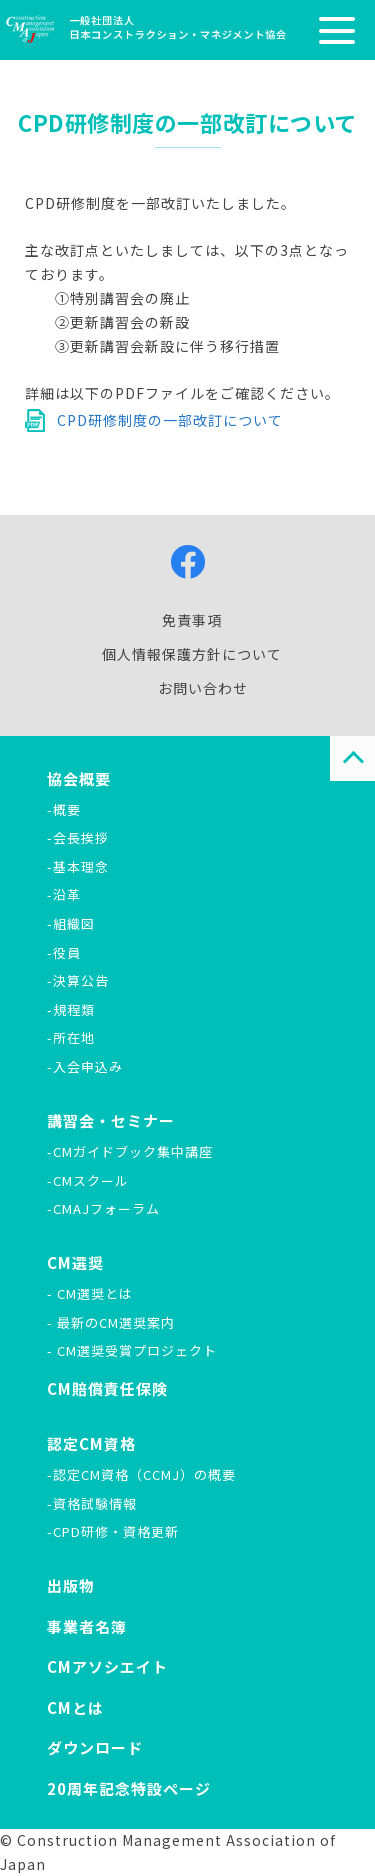 The width and height of the screenshot is (375, 1876). Describe the element at coordinates (78, 837) in the screenshot. I see `-会長挨拶` at that location.